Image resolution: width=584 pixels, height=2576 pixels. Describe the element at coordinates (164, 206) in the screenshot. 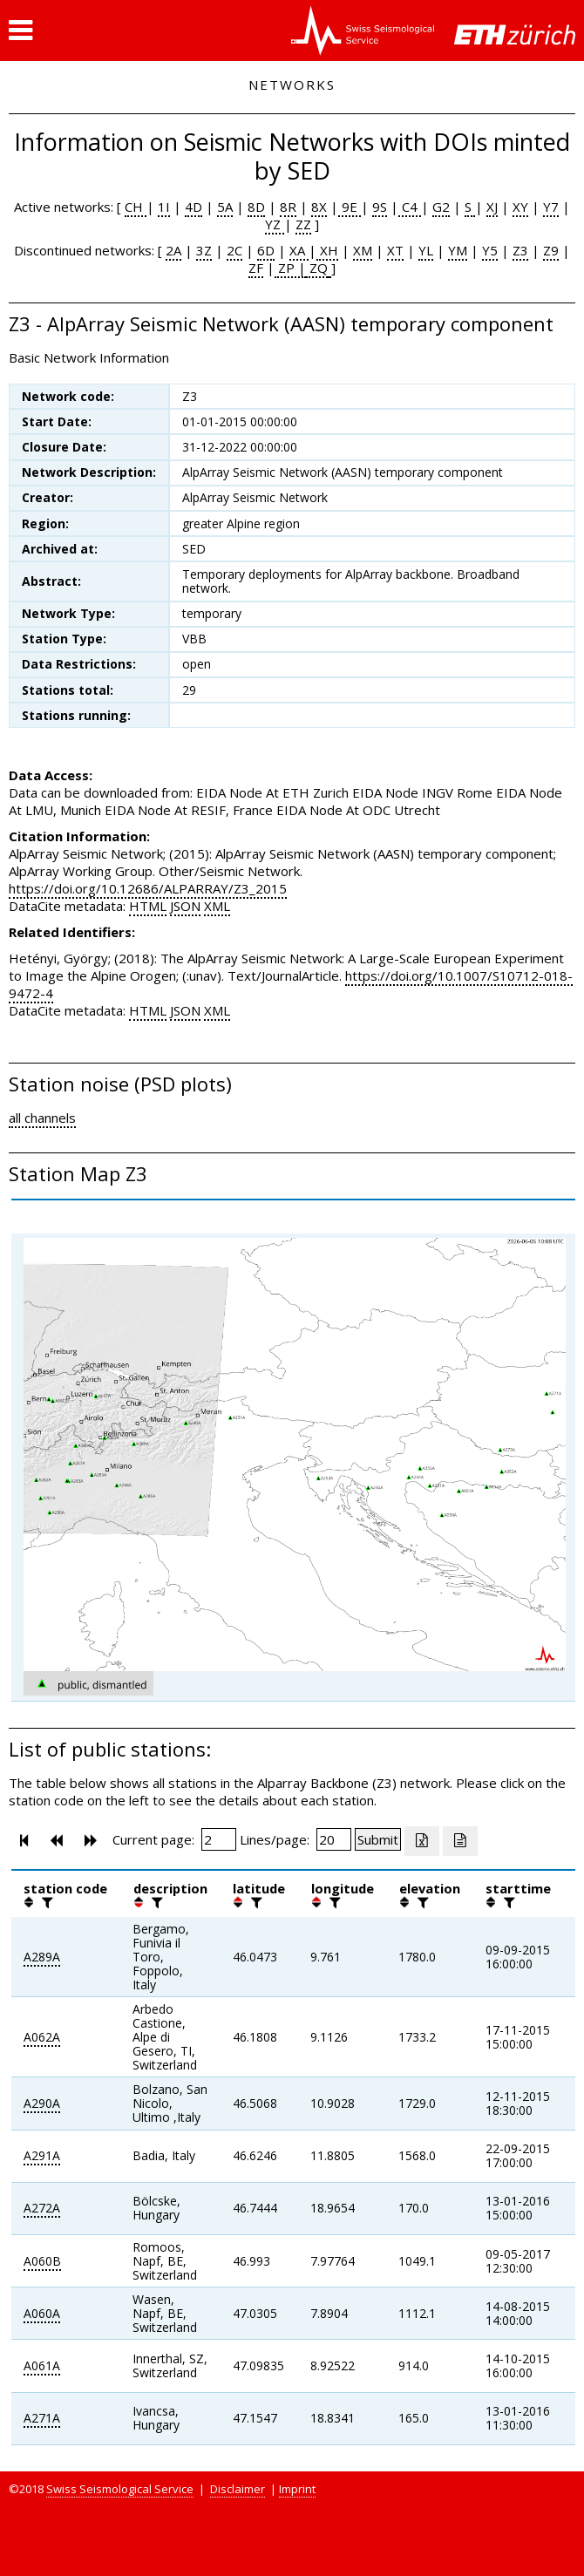

I see `1I` at that location.